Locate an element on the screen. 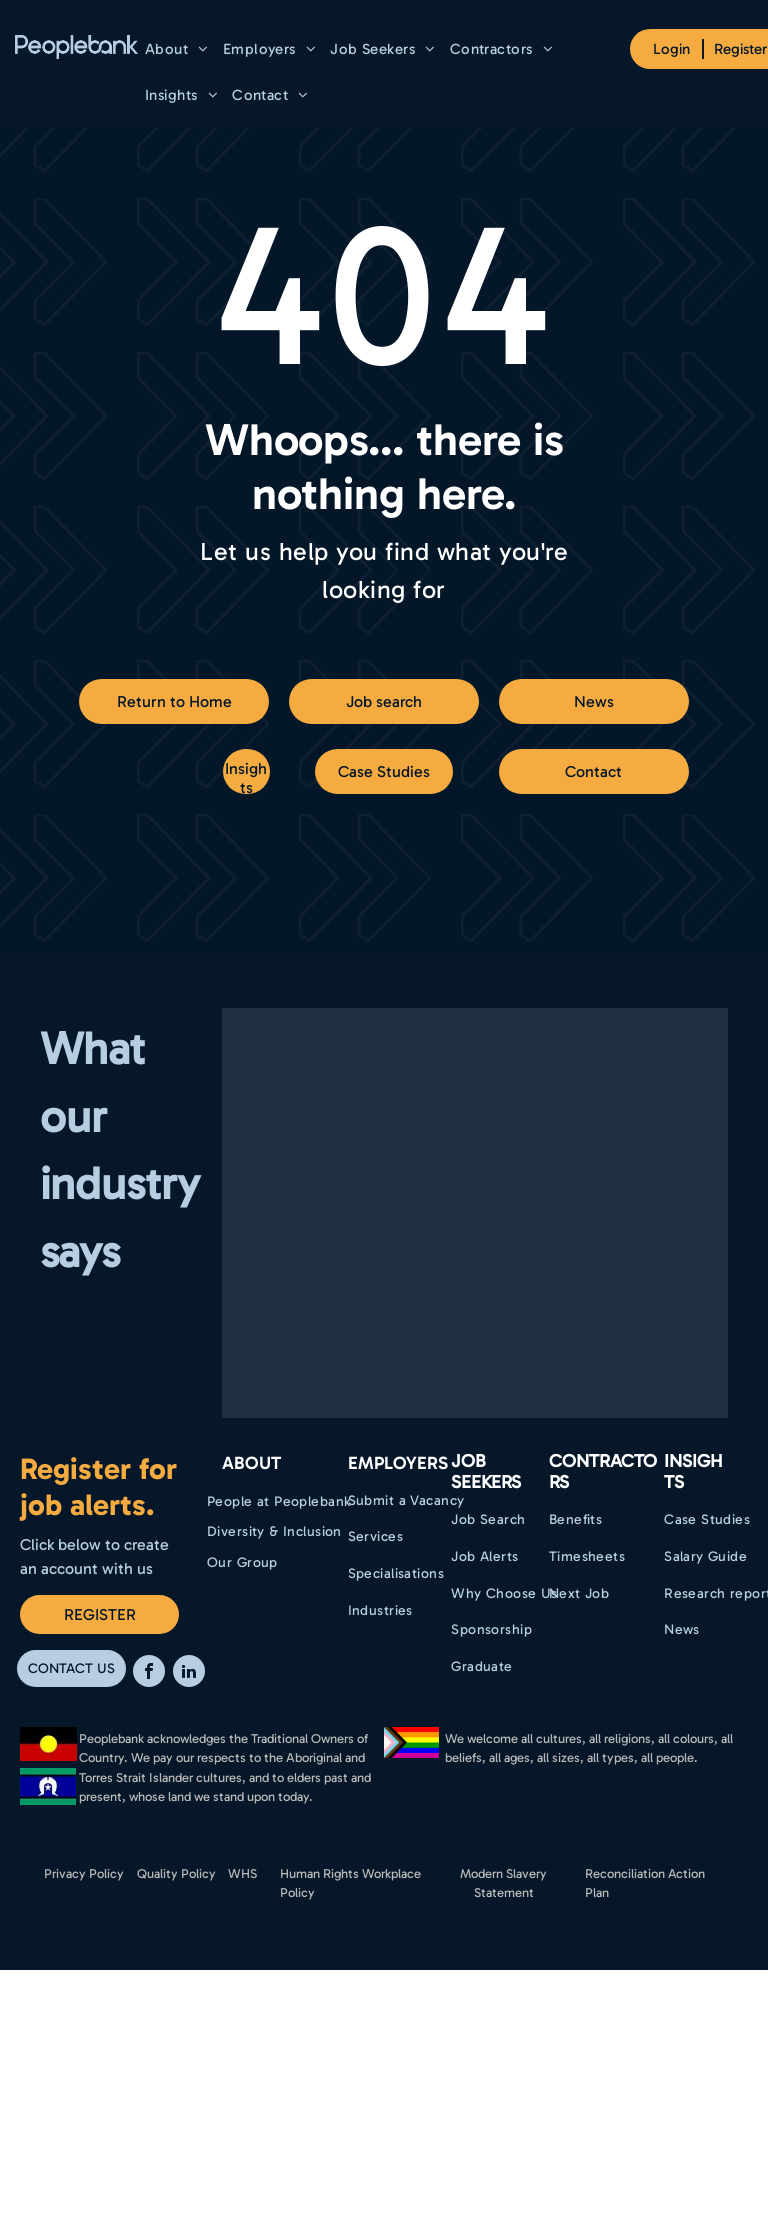  Insights is located at coordinates (693, 1472).